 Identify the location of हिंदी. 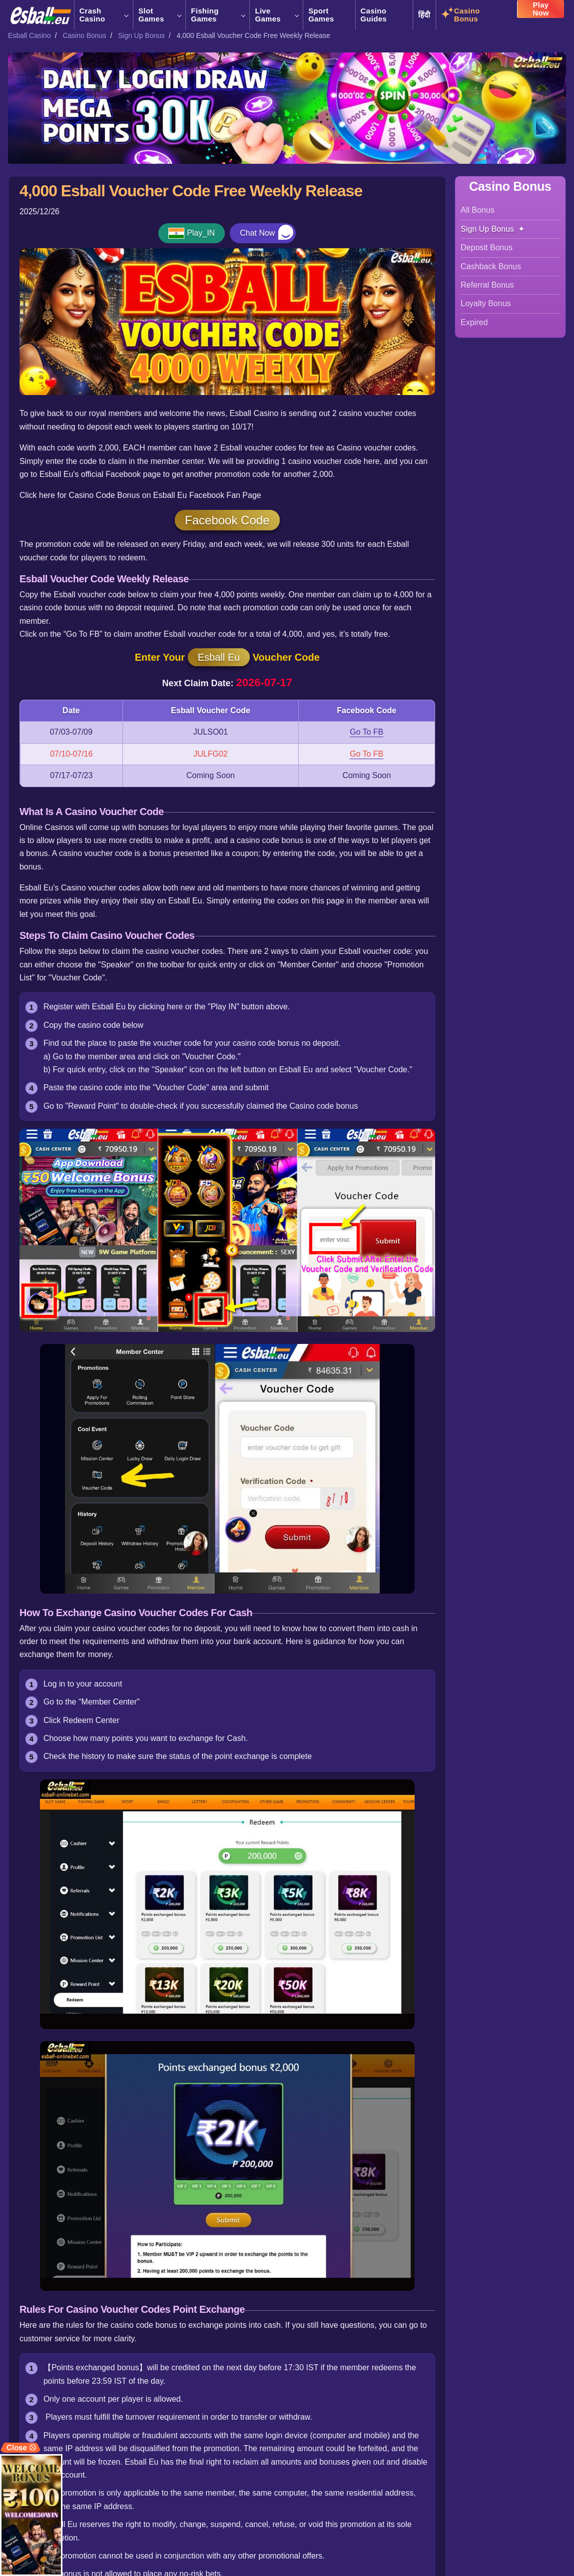
(424, 14).